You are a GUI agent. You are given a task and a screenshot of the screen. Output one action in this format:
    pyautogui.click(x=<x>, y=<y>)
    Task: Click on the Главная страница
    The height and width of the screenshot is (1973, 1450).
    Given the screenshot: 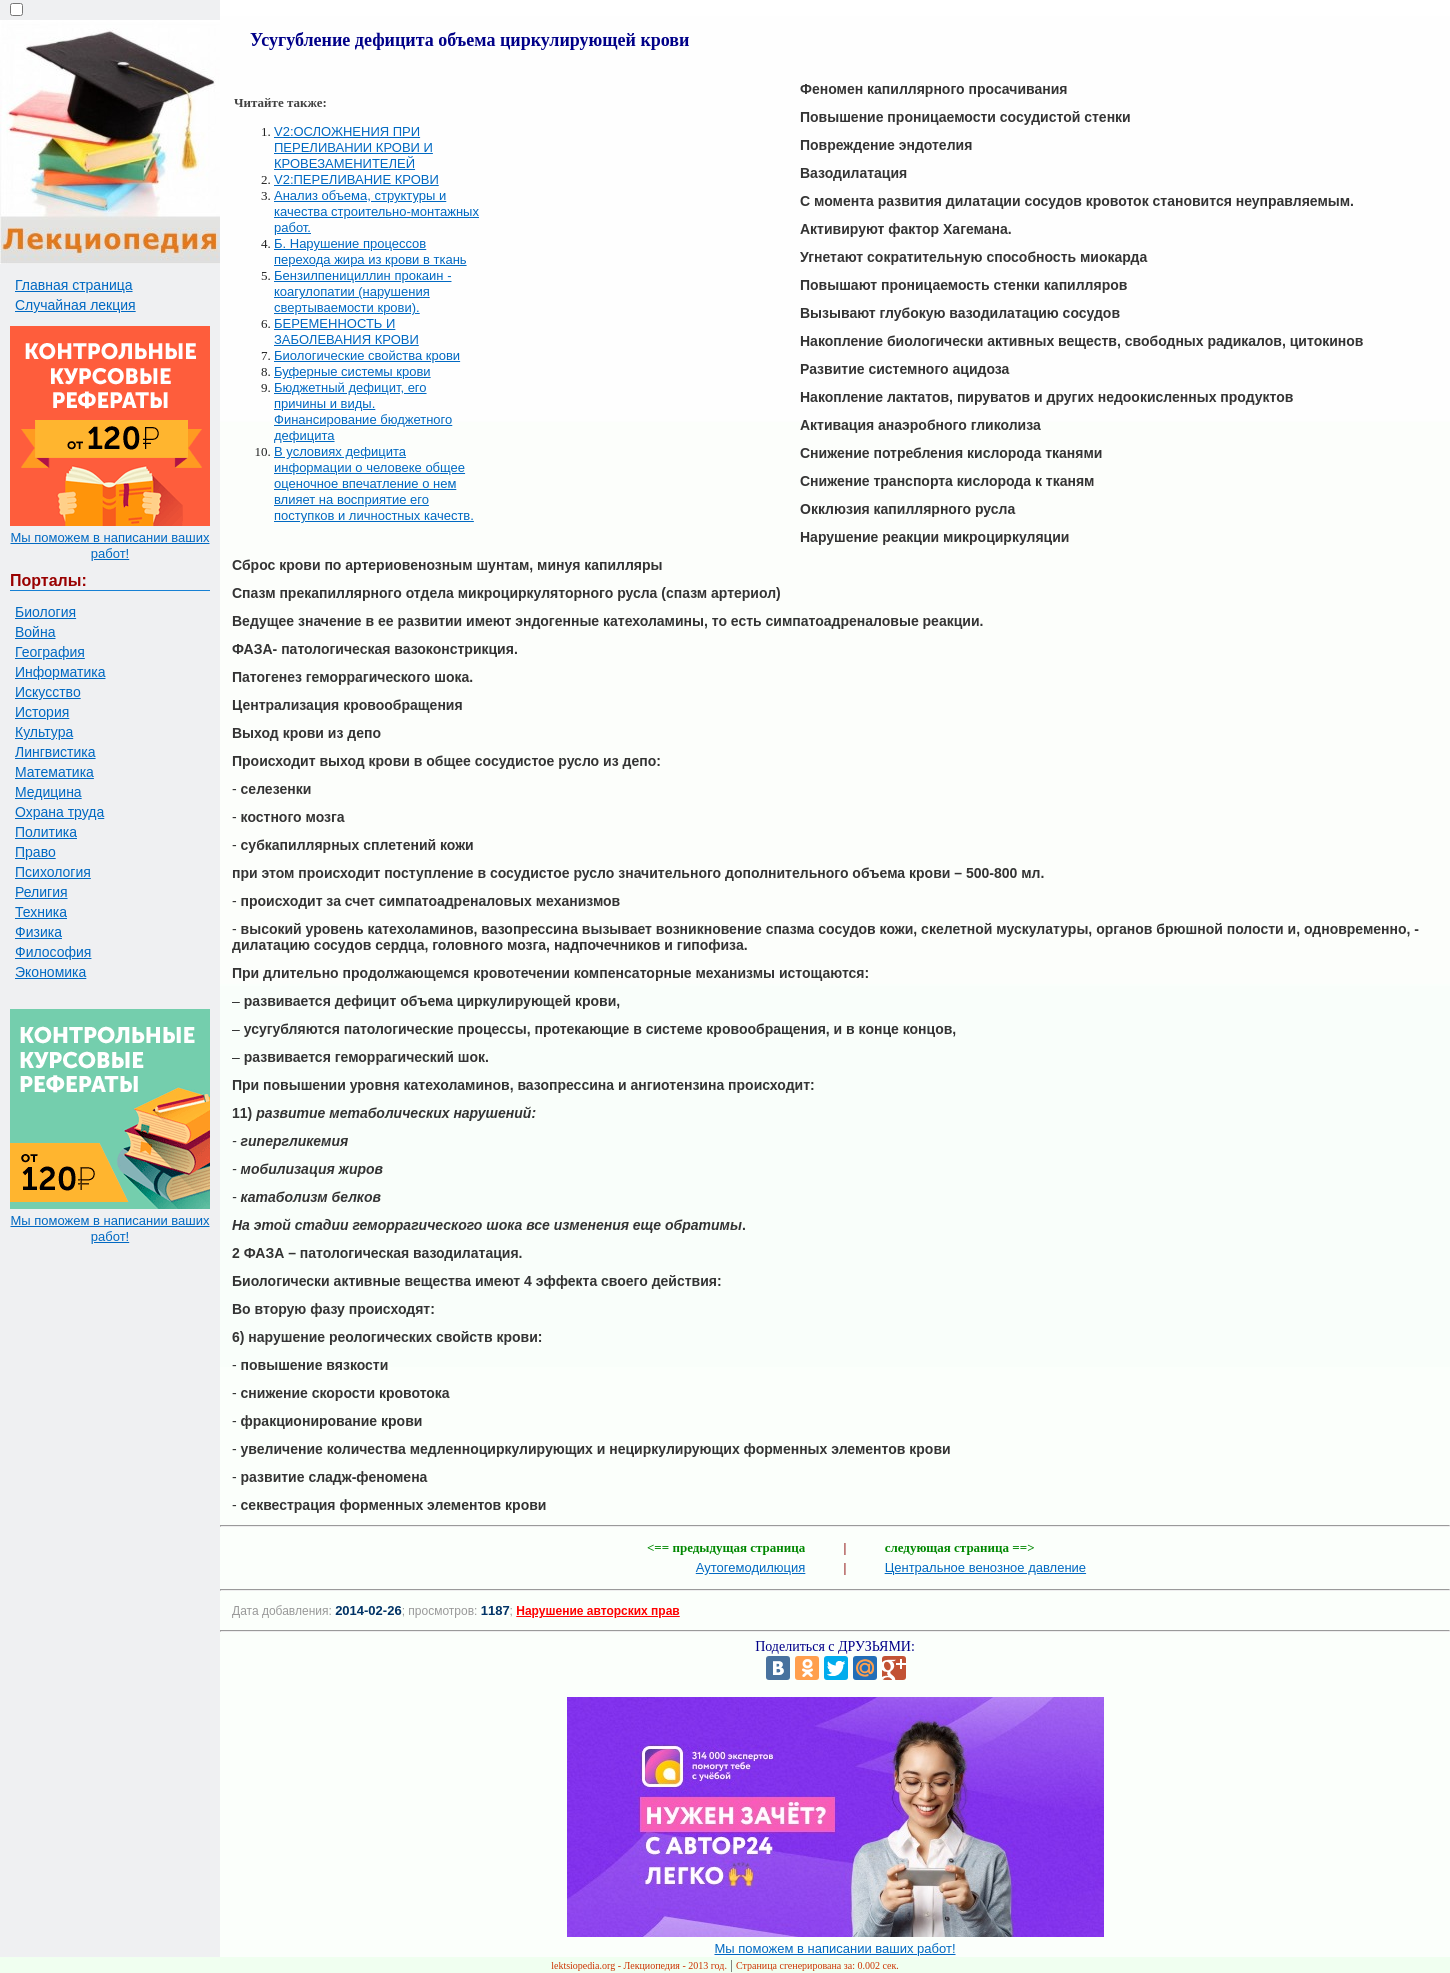 What is the action you would take?
    pyautogui.click(x=74, y=285)
    